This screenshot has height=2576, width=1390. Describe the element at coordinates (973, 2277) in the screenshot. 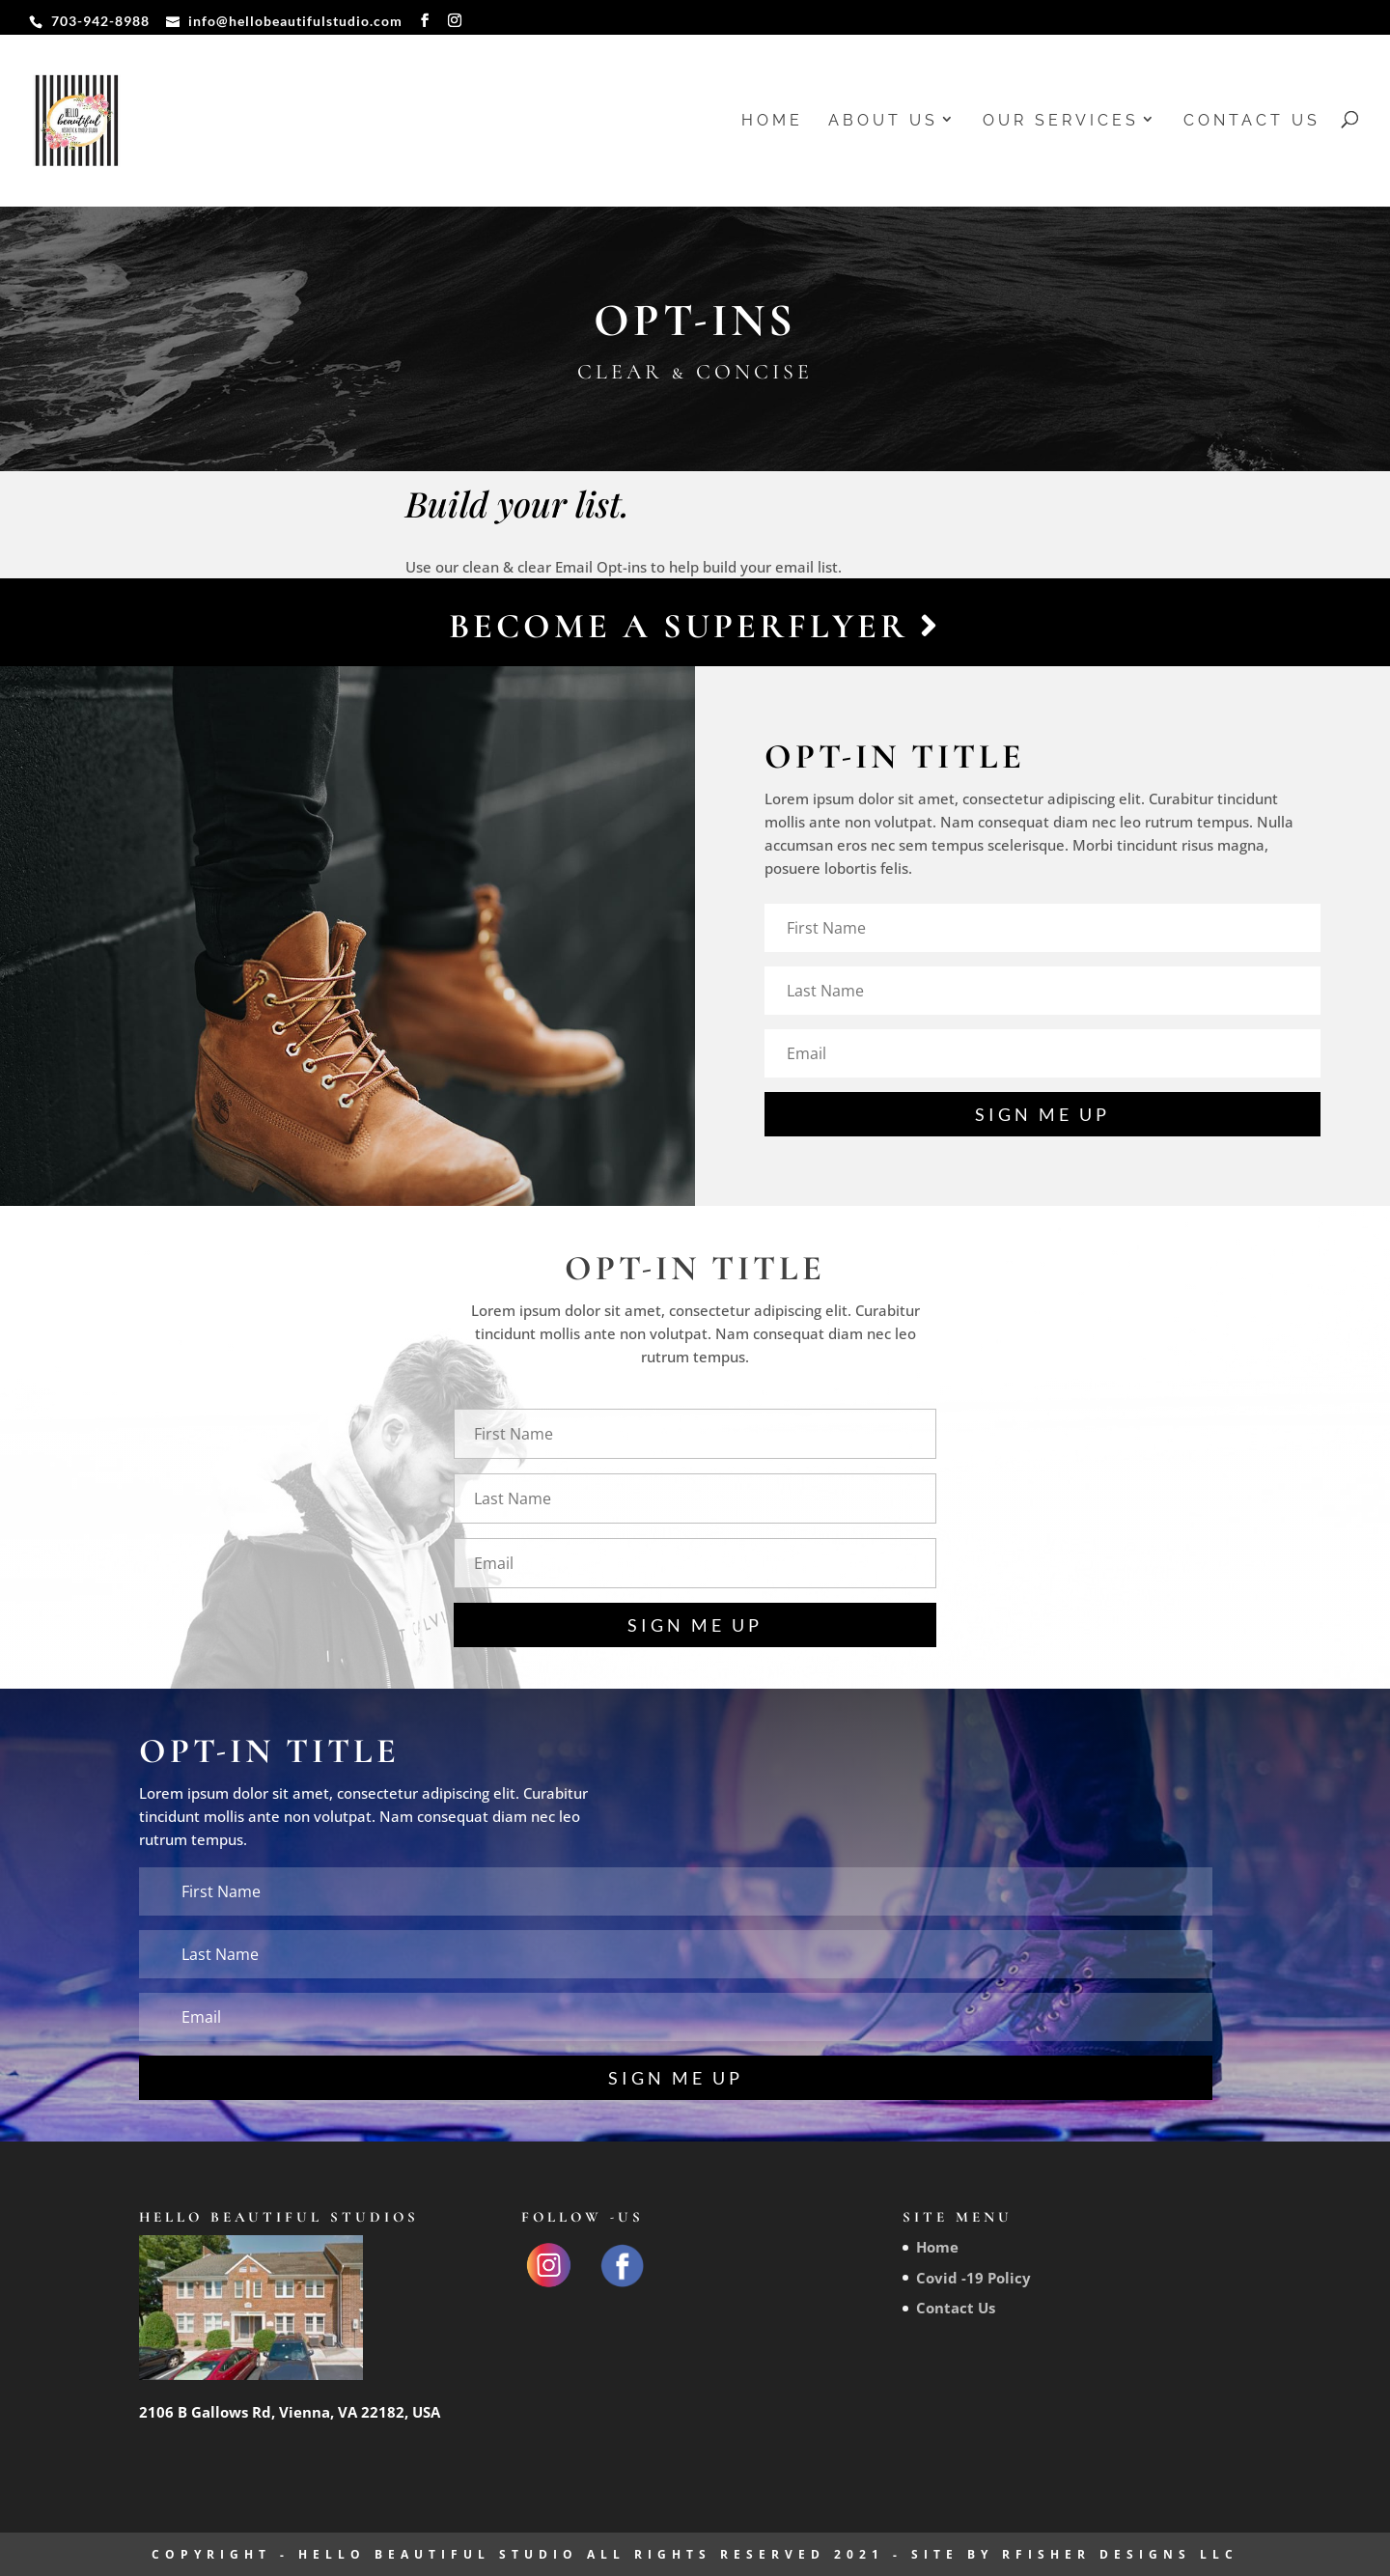

I see `Covid -19 Policy` at that location.